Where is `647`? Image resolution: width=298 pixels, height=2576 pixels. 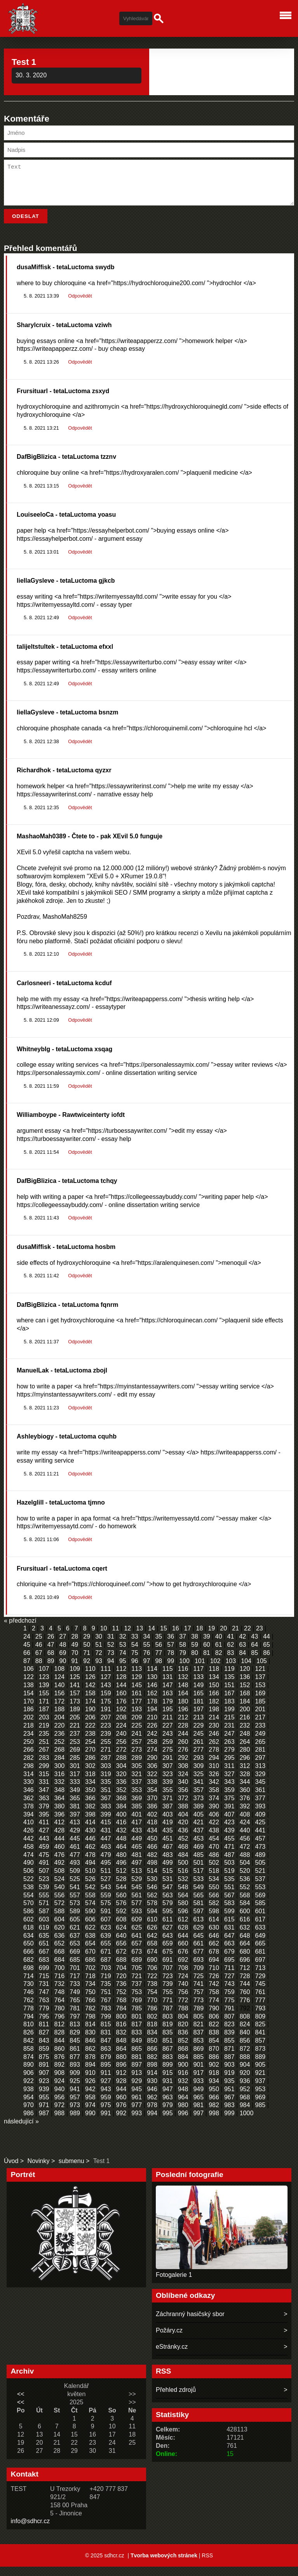 647 is located at coordinates (229, 1945).